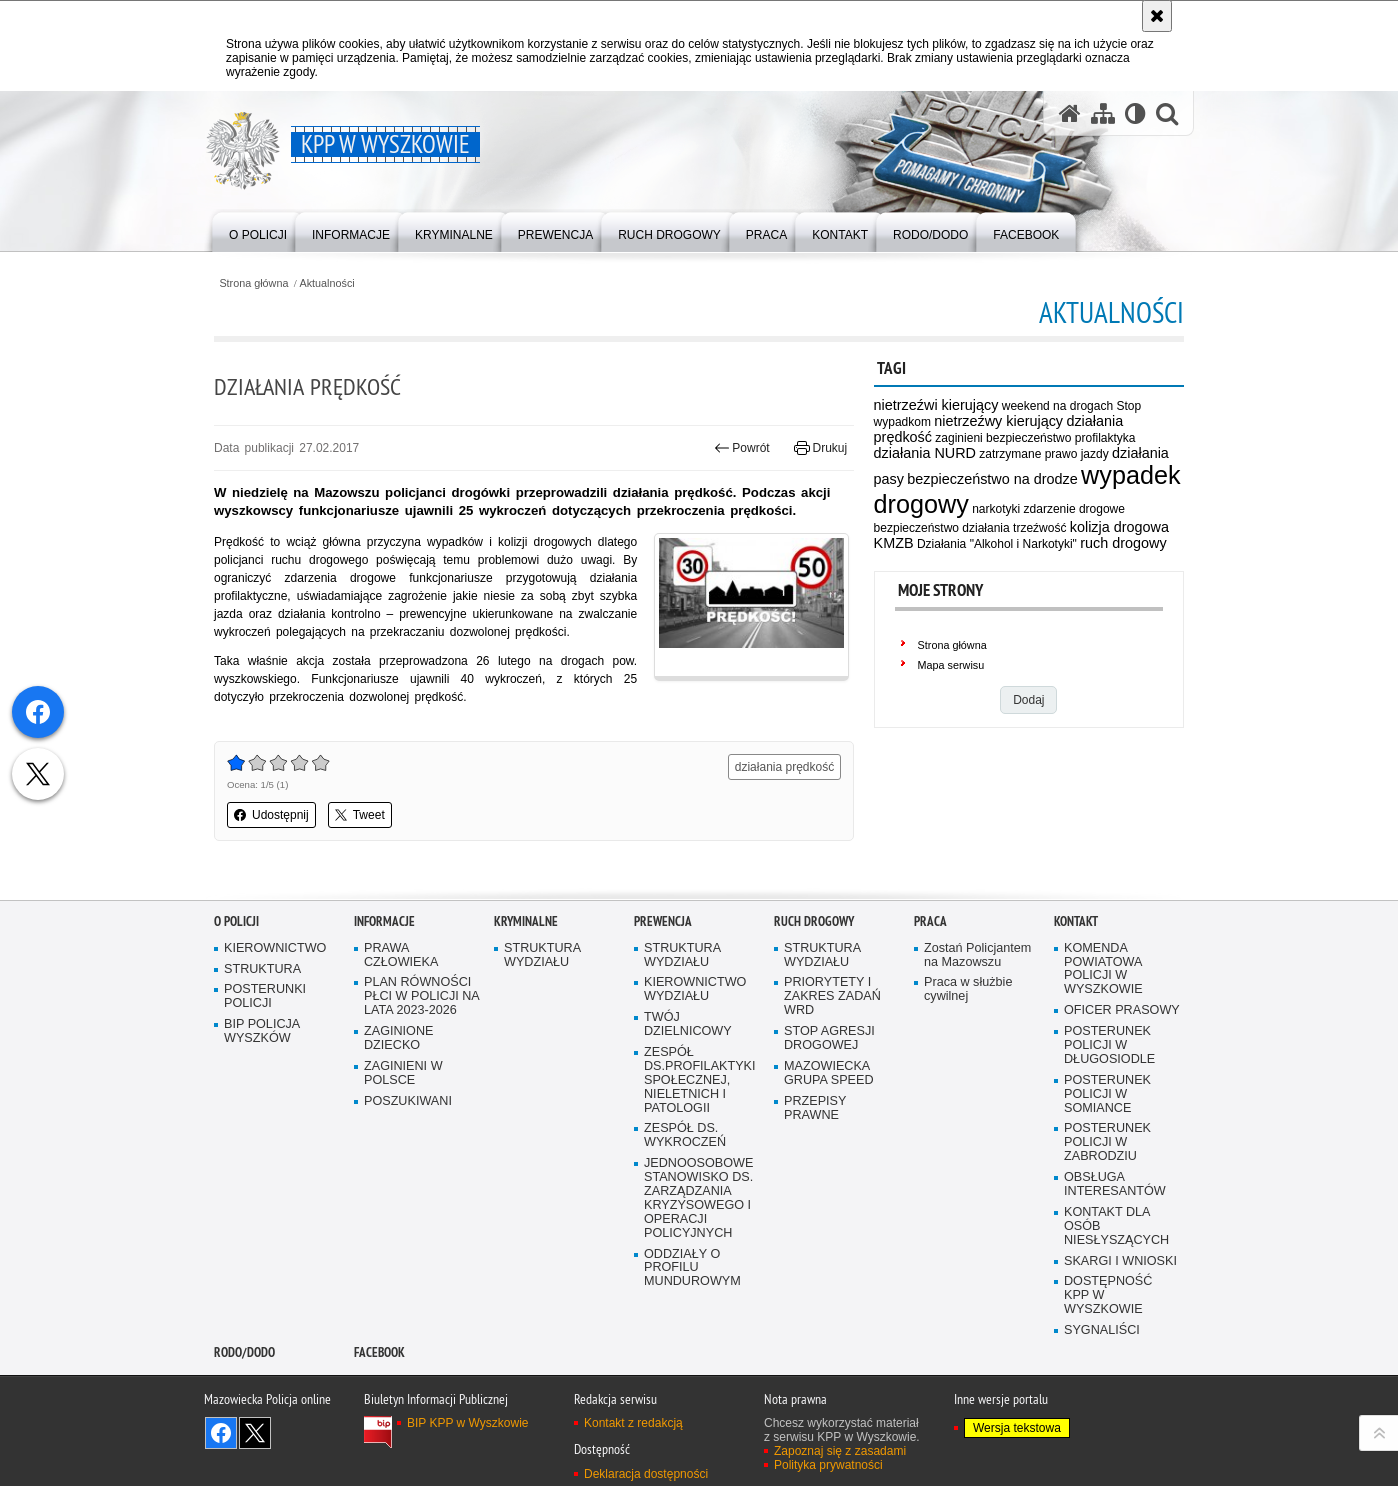  Describe the element at coordinates (1122, 1089) in the screenshot. I see `OFICER PRASOWY` at that location.